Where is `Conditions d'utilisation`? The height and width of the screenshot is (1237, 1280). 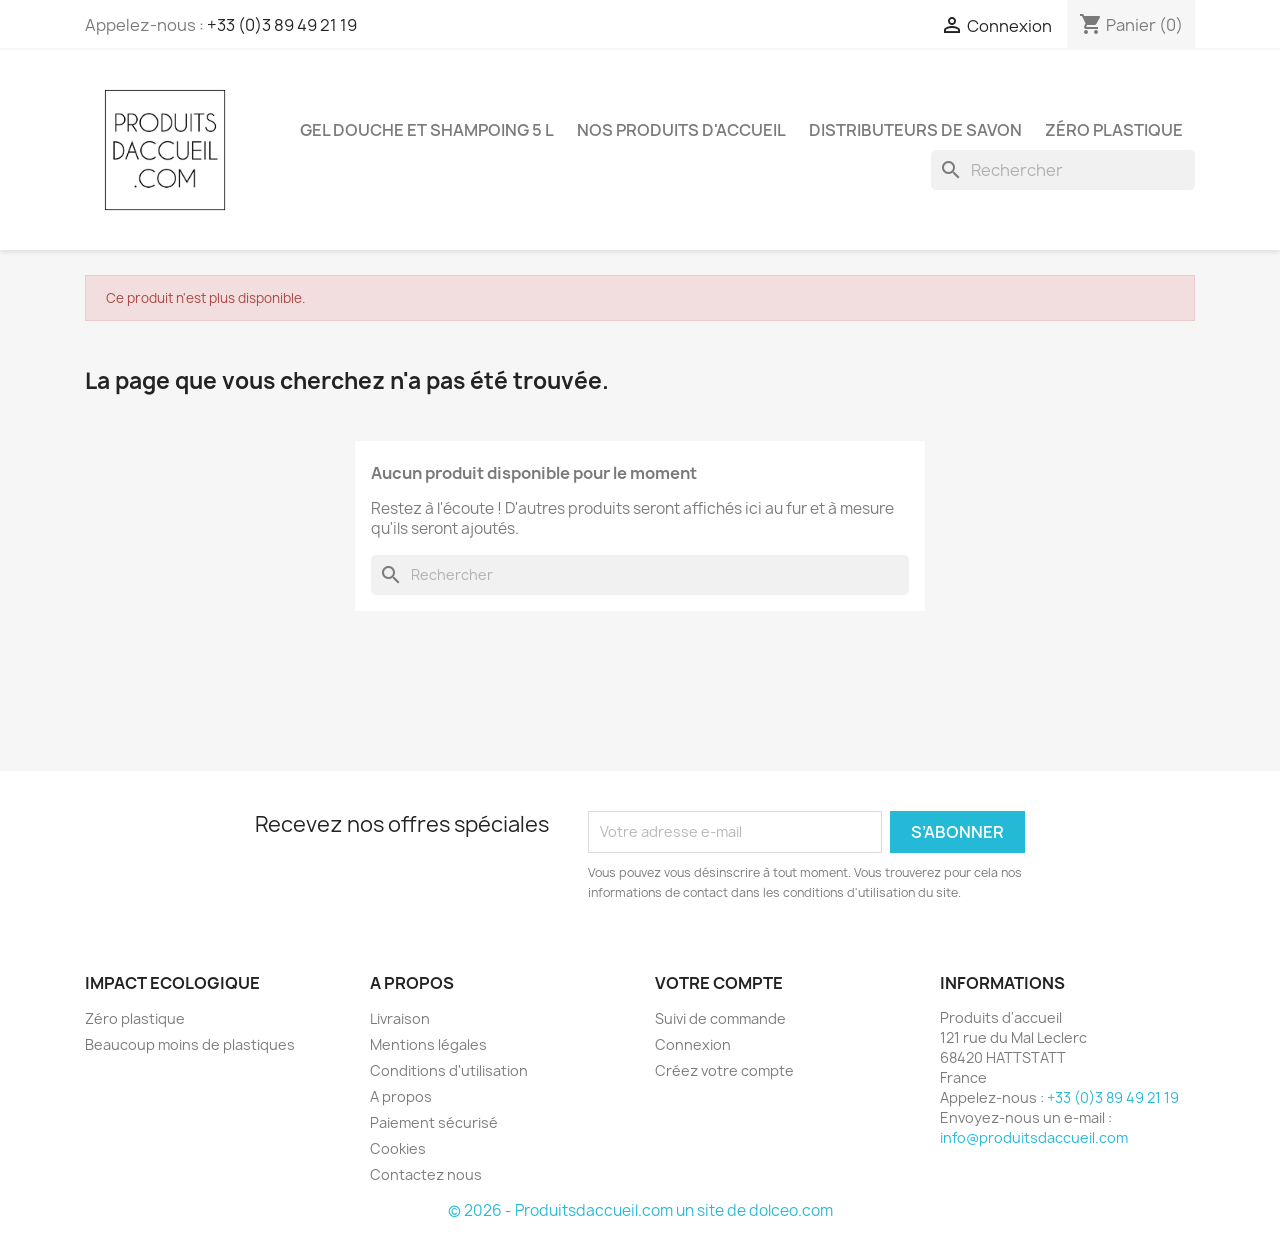
Conditions d'utilisation is located at coordinates (449, 1070).